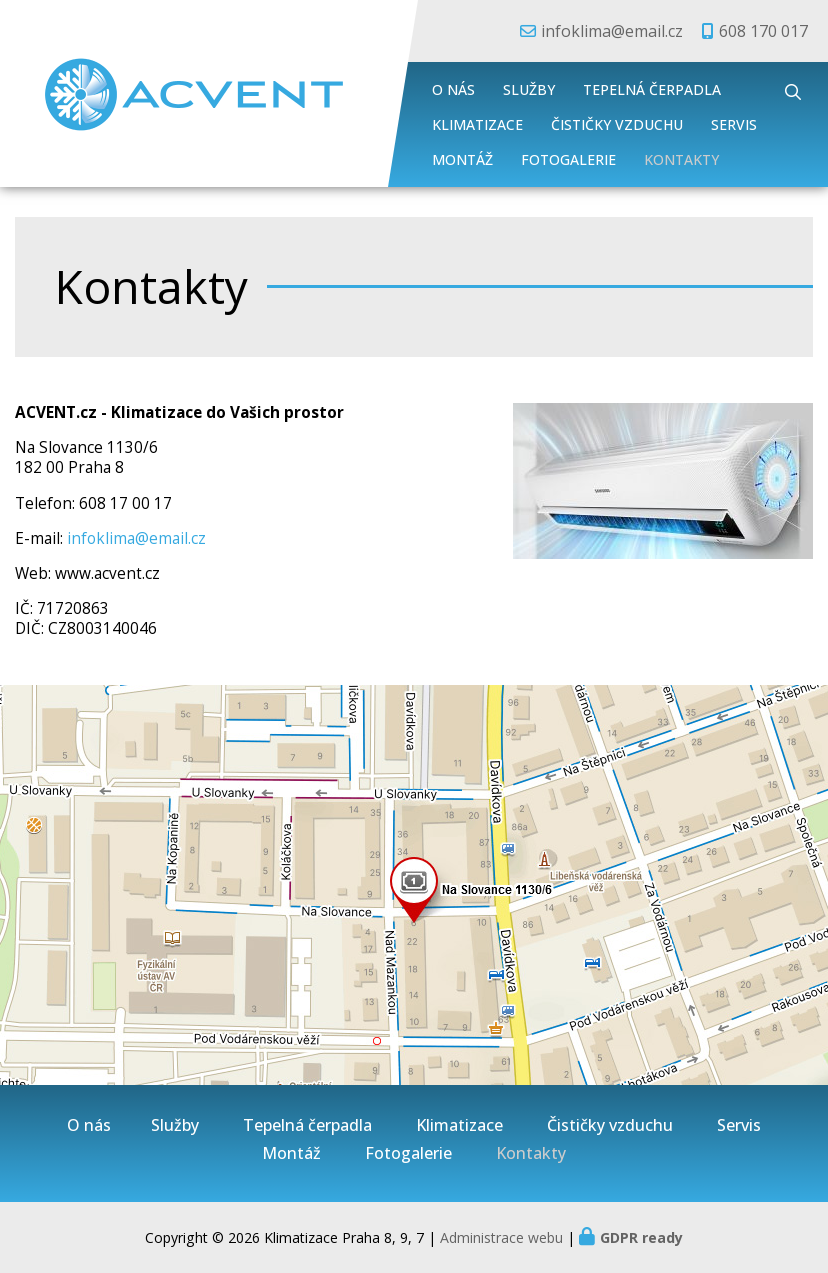 The height and width of the screenshot is (1273, 828). What do you see at coordinates (763, 31) in the screenshot?
I see `608 170 017` at bounding box center [763, 31].